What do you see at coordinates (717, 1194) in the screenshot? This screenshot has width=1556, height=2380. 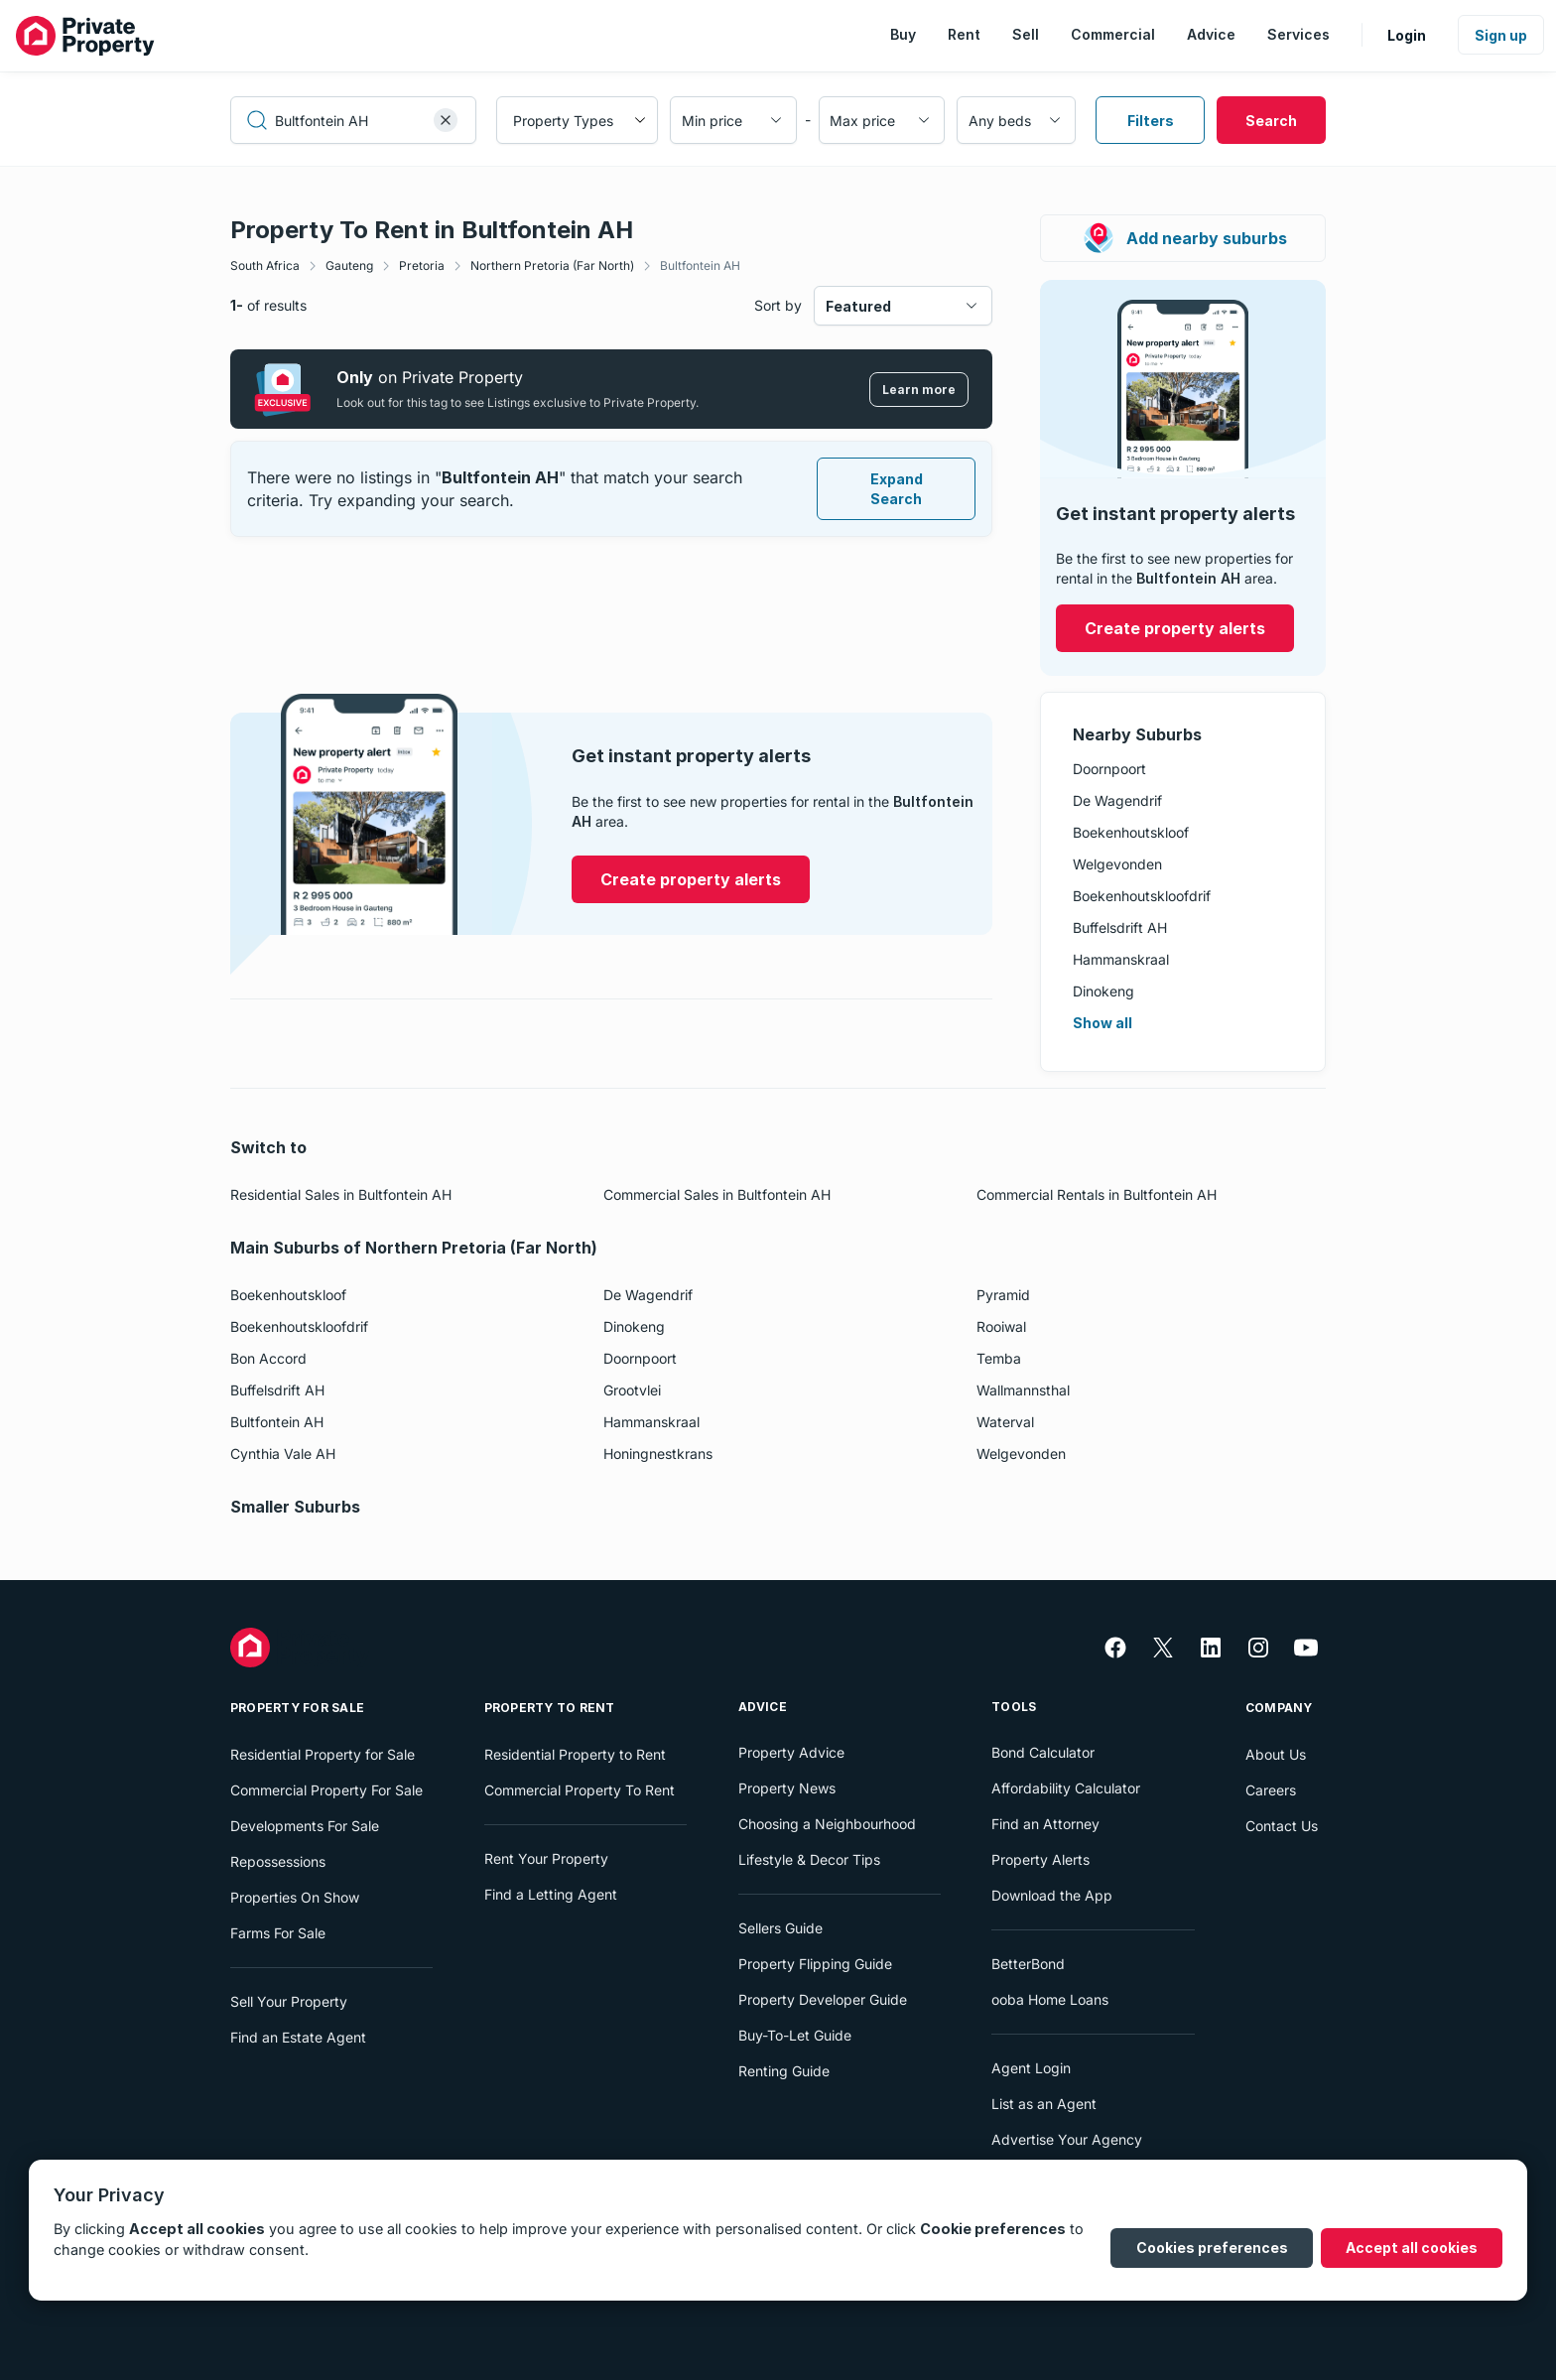 I see `Commercial Sales in Bultfontein AH` at bounding box center [717, 1194].